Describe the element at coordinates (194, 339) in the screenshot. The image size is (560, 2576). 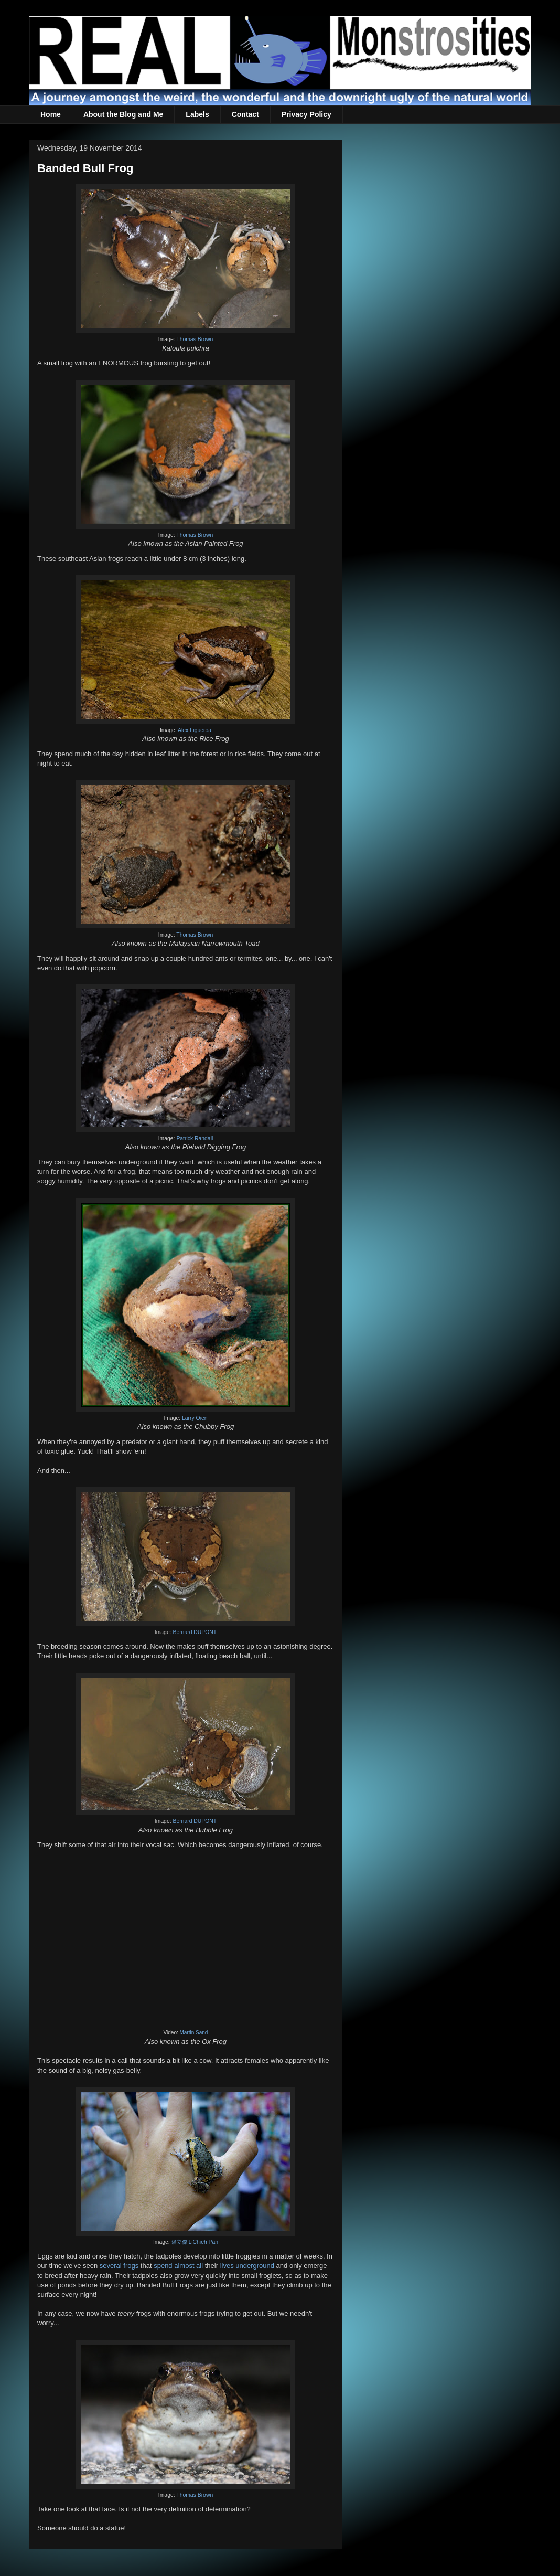
I see `Thomas Brown` at that location.